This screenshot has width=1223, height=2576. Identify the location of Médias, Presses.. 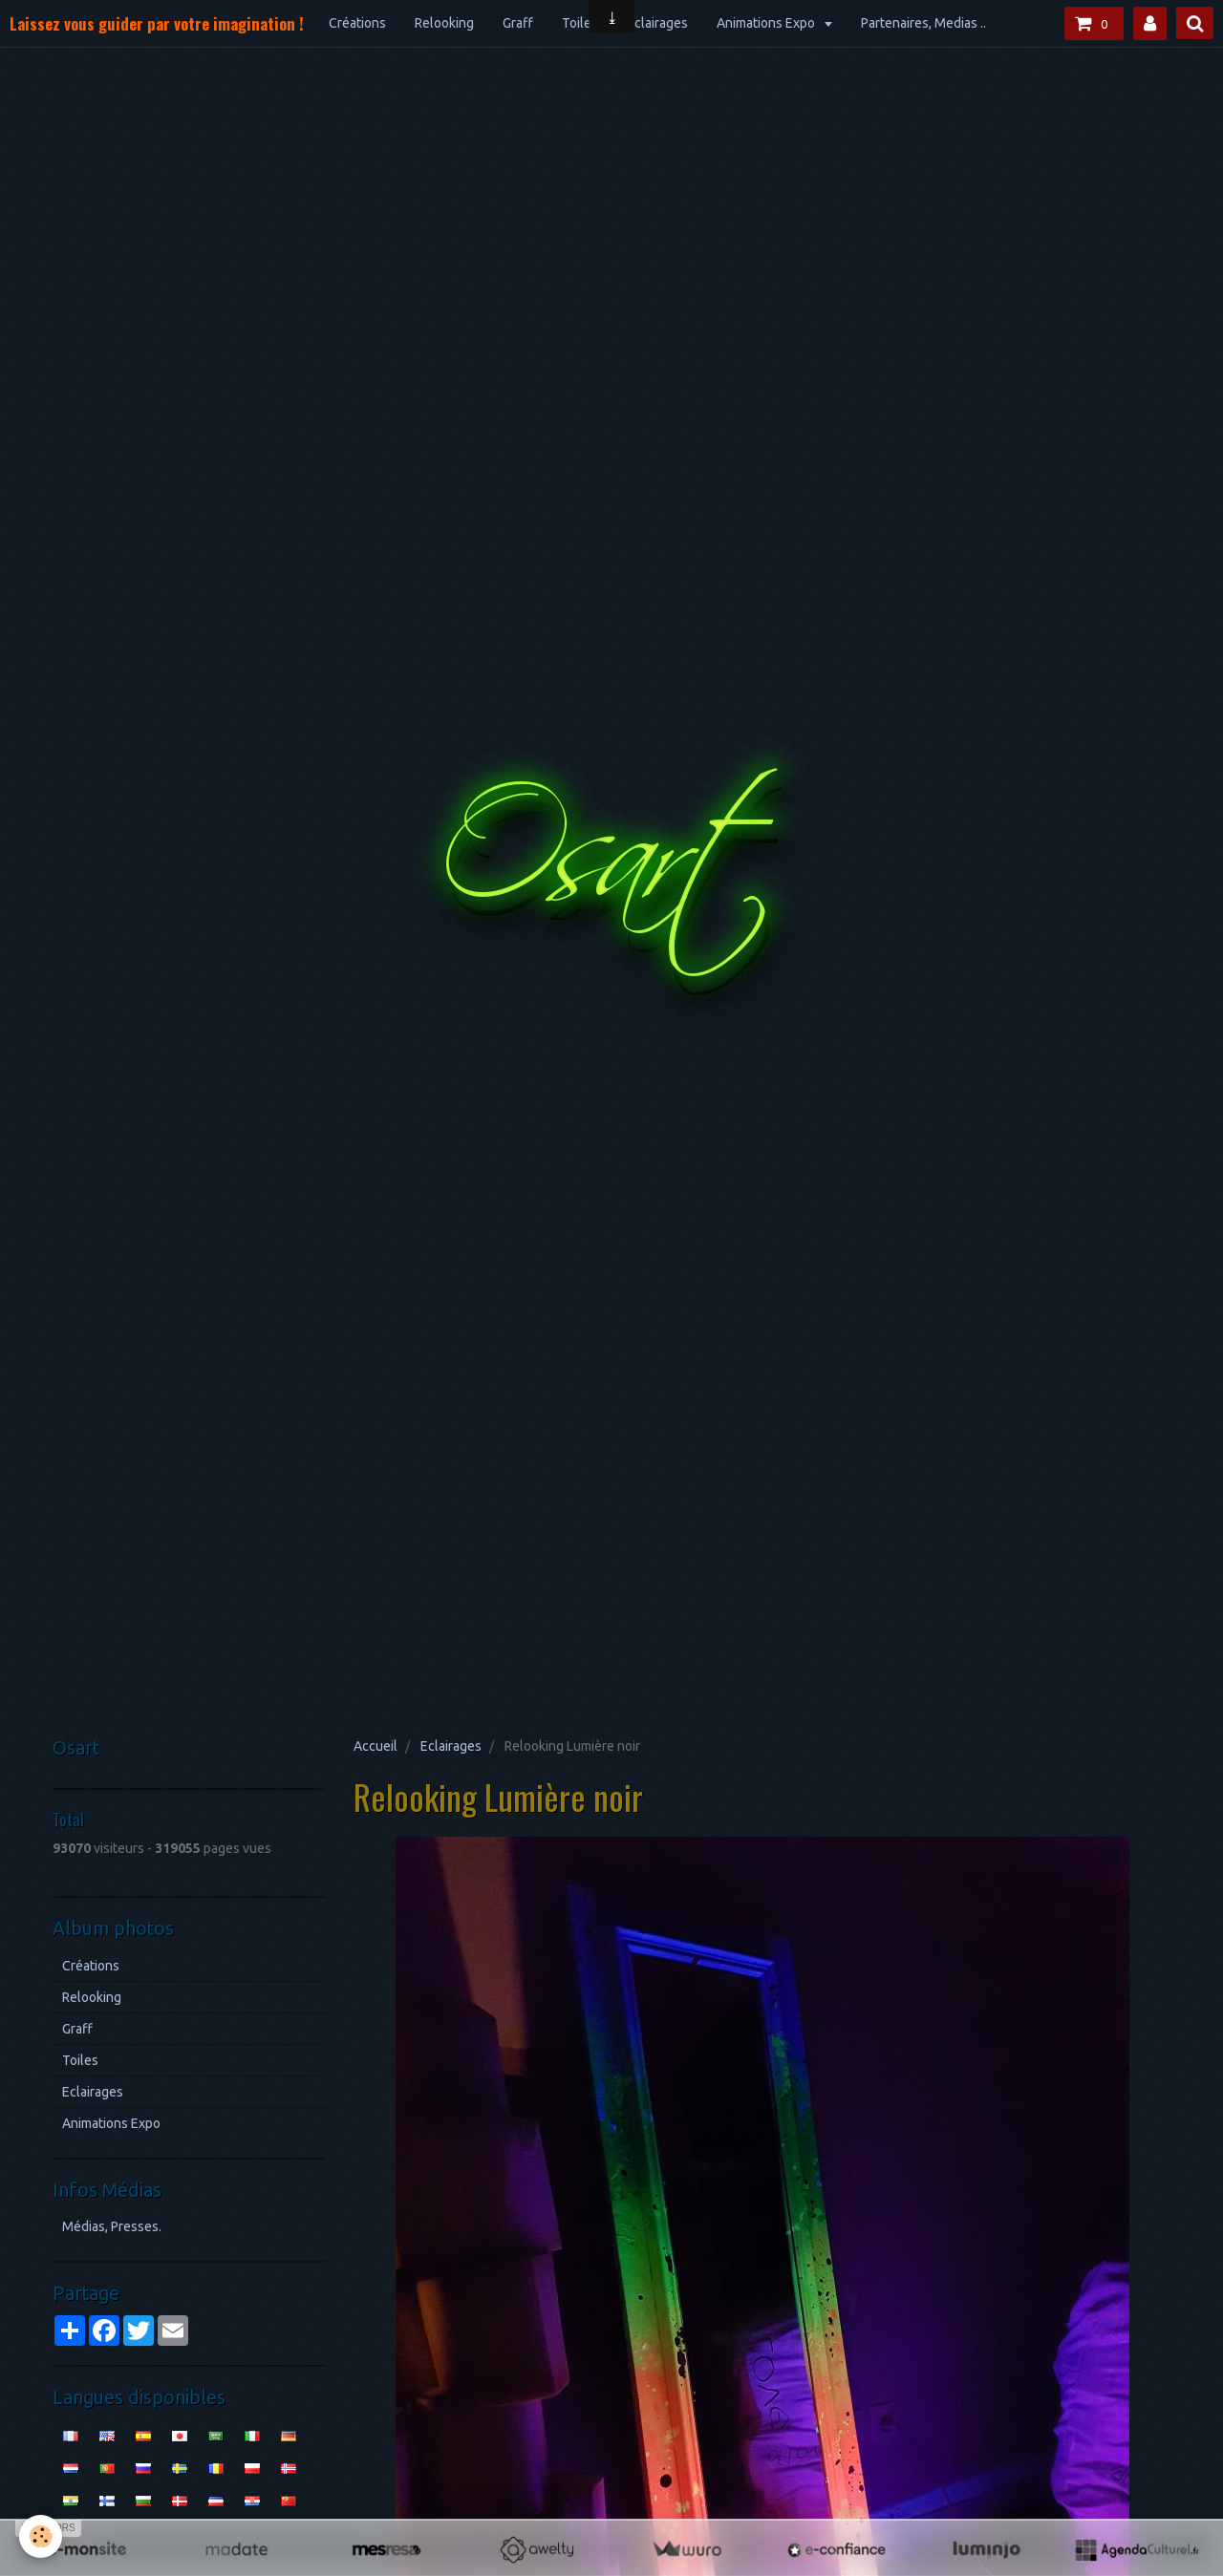
(111, 2226).